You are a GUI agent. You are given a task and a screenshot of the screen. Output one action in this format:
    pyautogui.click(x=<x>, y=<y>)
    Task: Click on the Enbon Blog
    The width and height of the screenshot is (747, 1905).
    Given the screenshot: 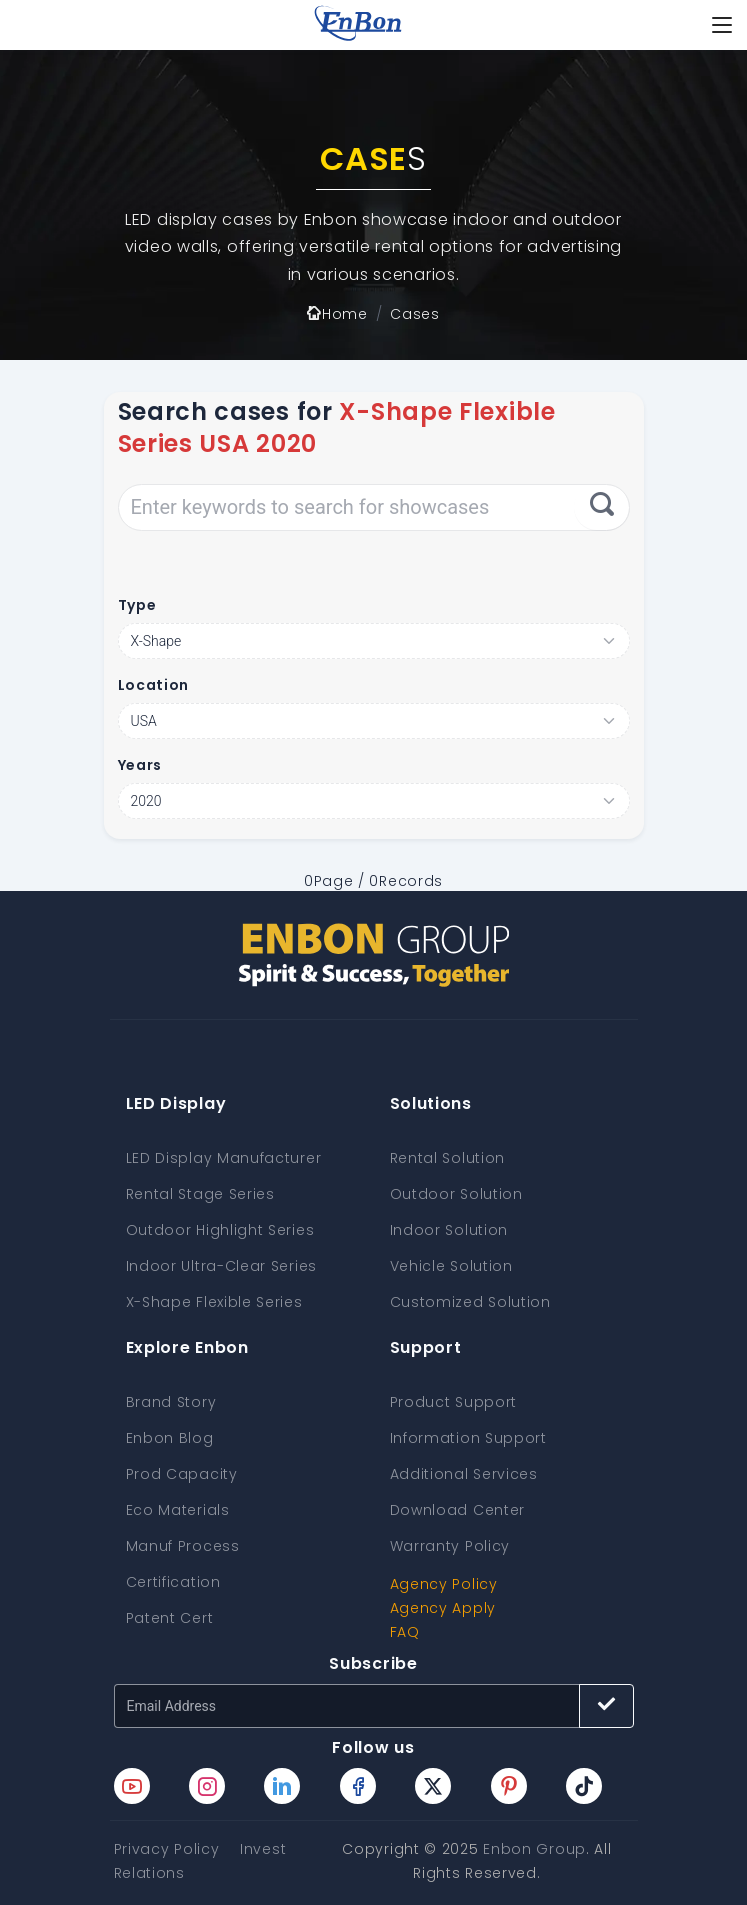 What is the action you would take?
    pyautogui.click(x=170, y=1438)
    